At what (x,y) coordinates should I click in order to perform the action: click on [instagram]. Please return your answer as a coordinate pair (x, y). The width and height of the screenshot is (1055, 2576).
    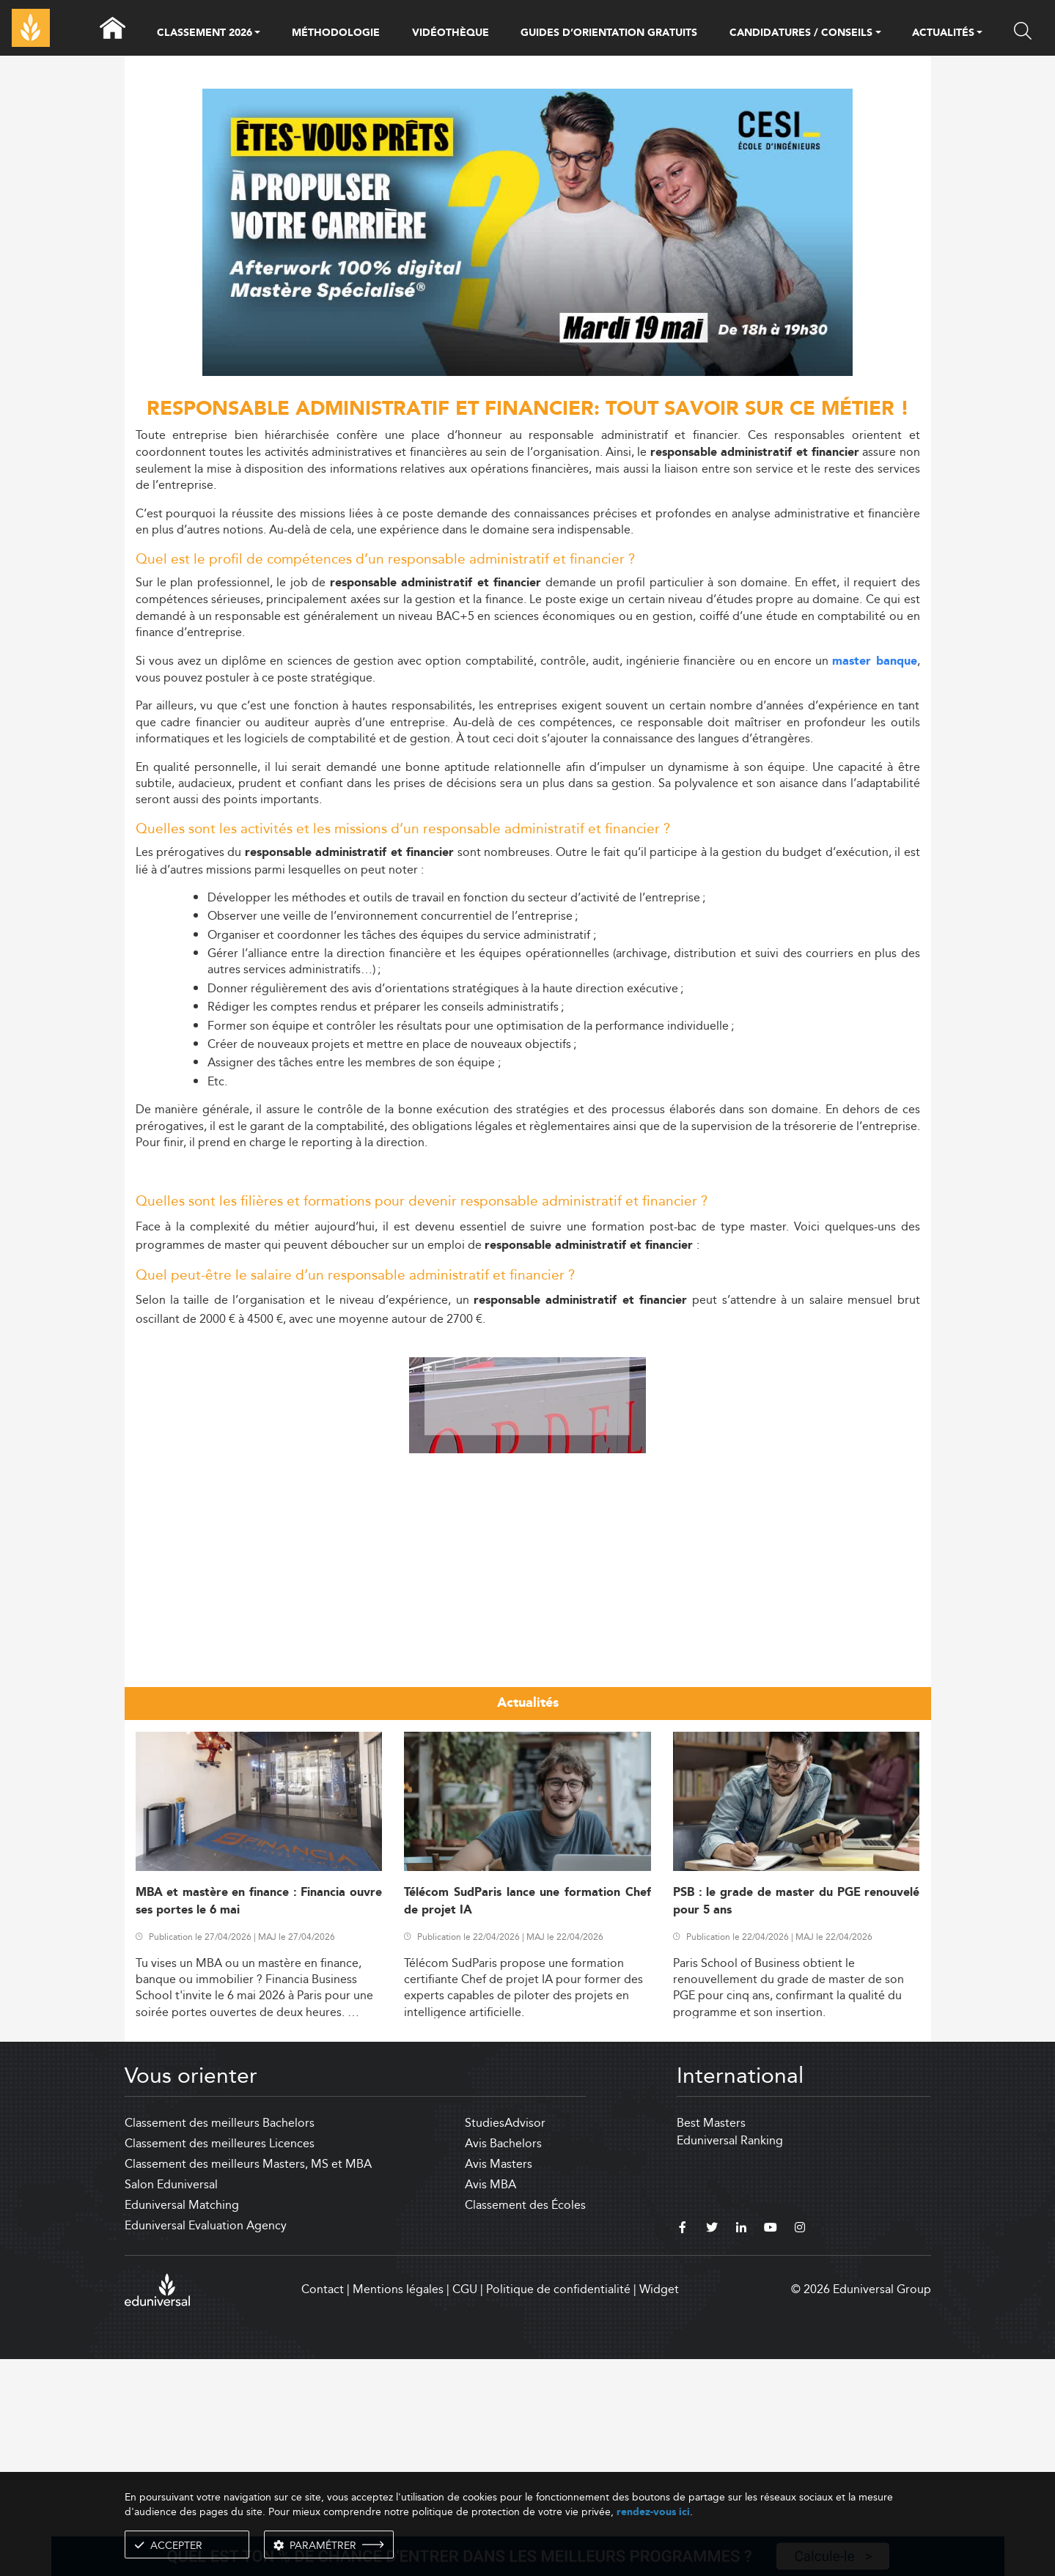
    Looking at the image, I should click on (800, 2446).